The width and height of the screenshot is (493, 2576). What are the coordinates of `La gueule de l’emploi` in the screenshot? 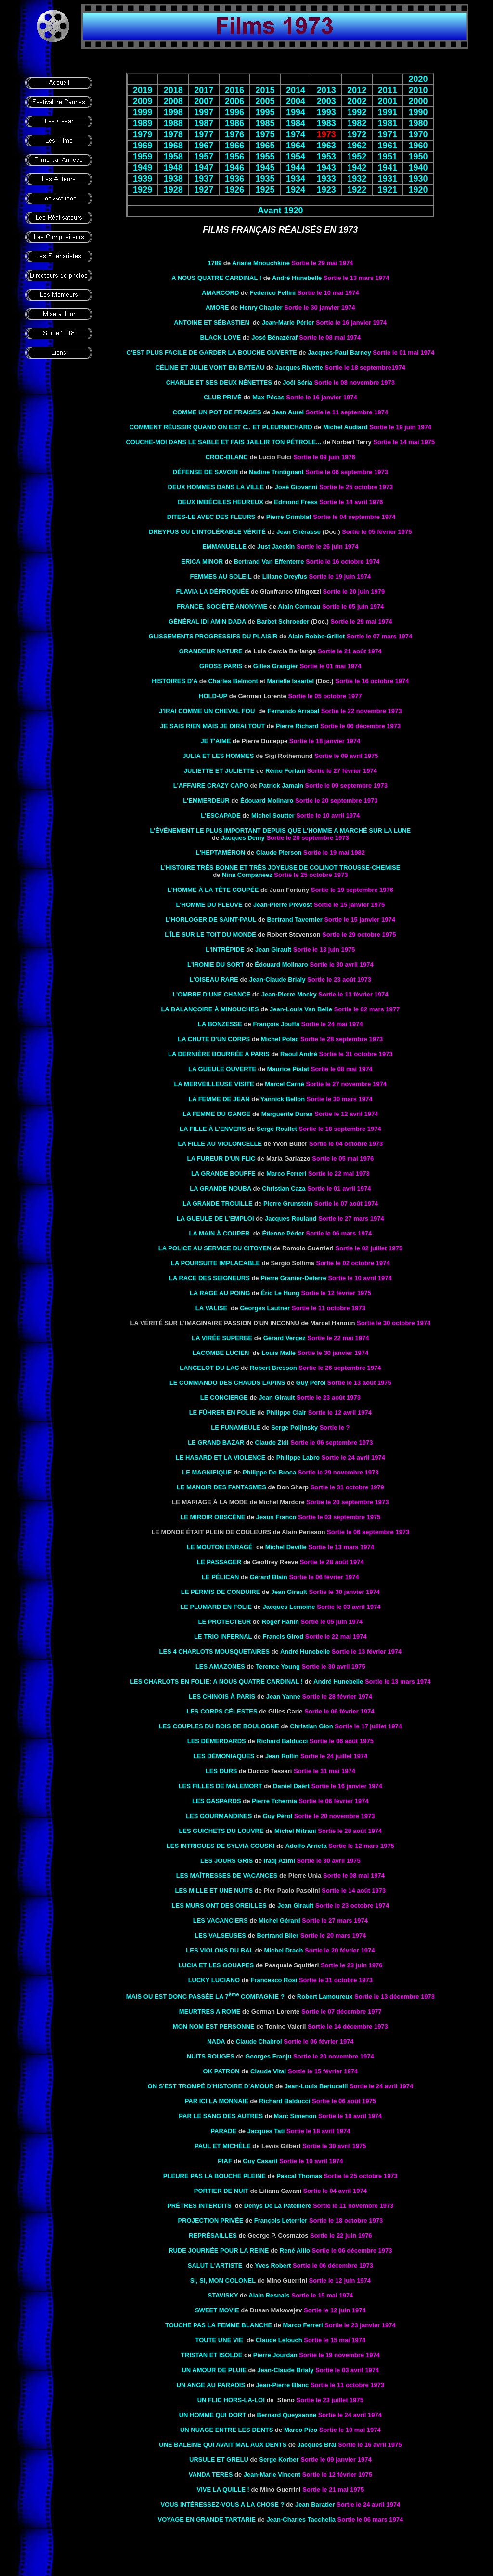 It's located at (215, 1218).